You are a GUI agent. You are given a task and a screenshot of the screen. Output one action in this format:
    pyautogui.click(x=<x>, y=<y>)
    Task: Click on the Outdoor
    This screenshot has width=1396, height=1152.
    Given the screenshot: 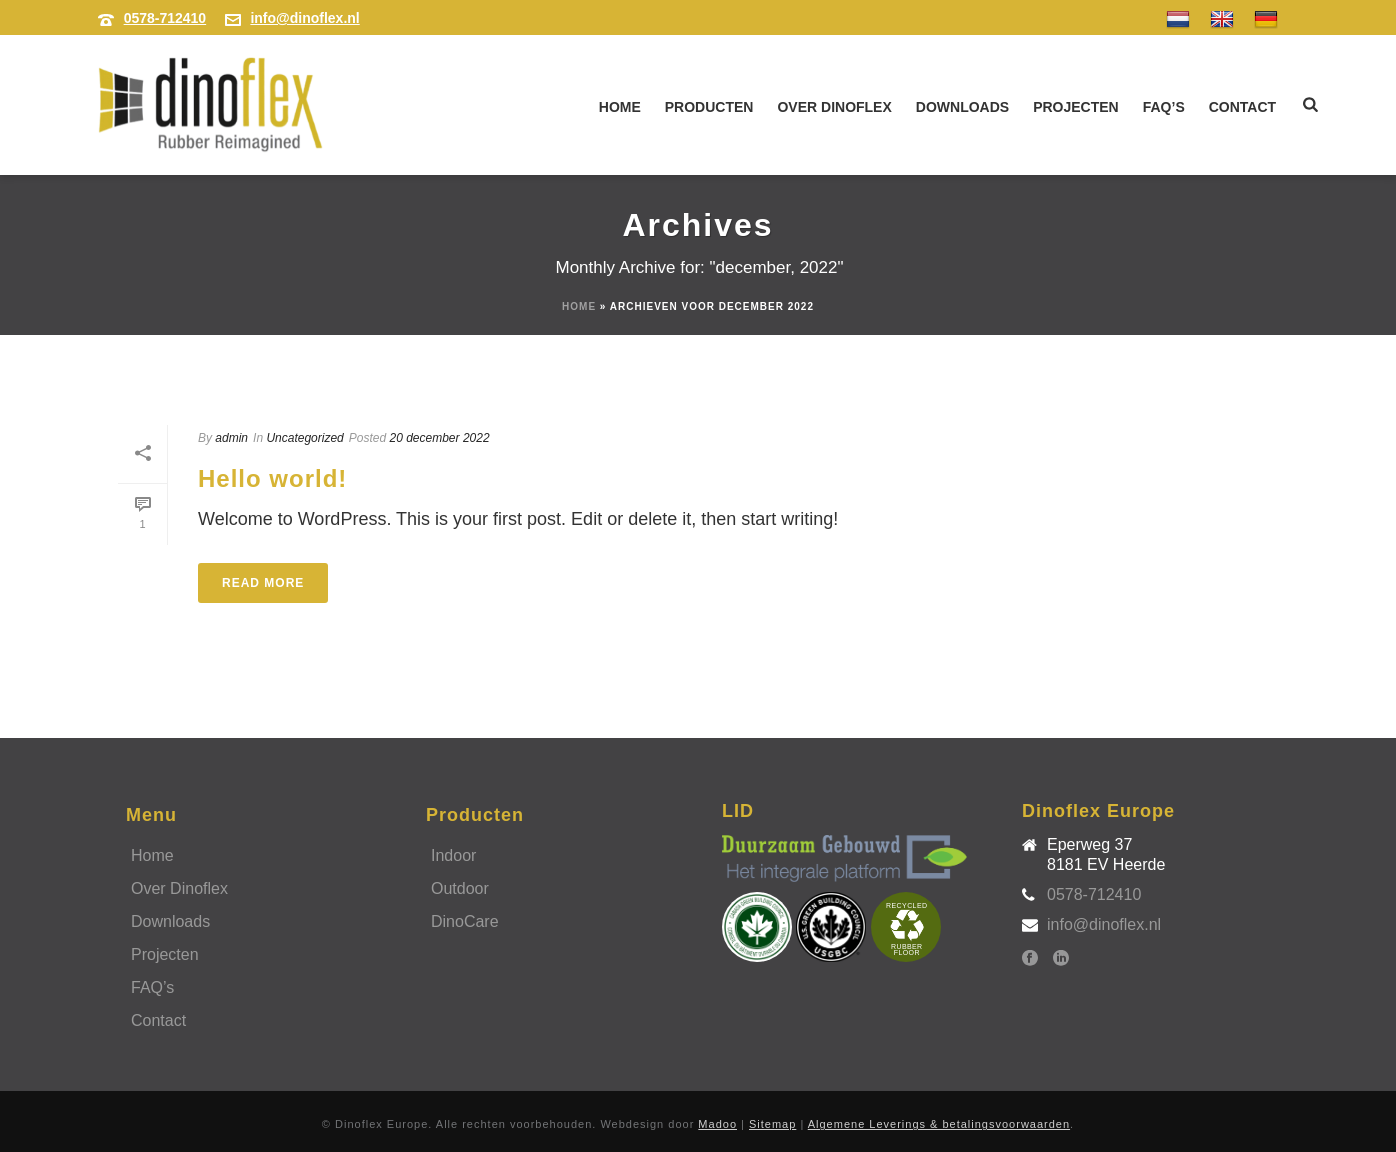 What is the action you would take?
    pyautogui.click(x=460, y=888)
    